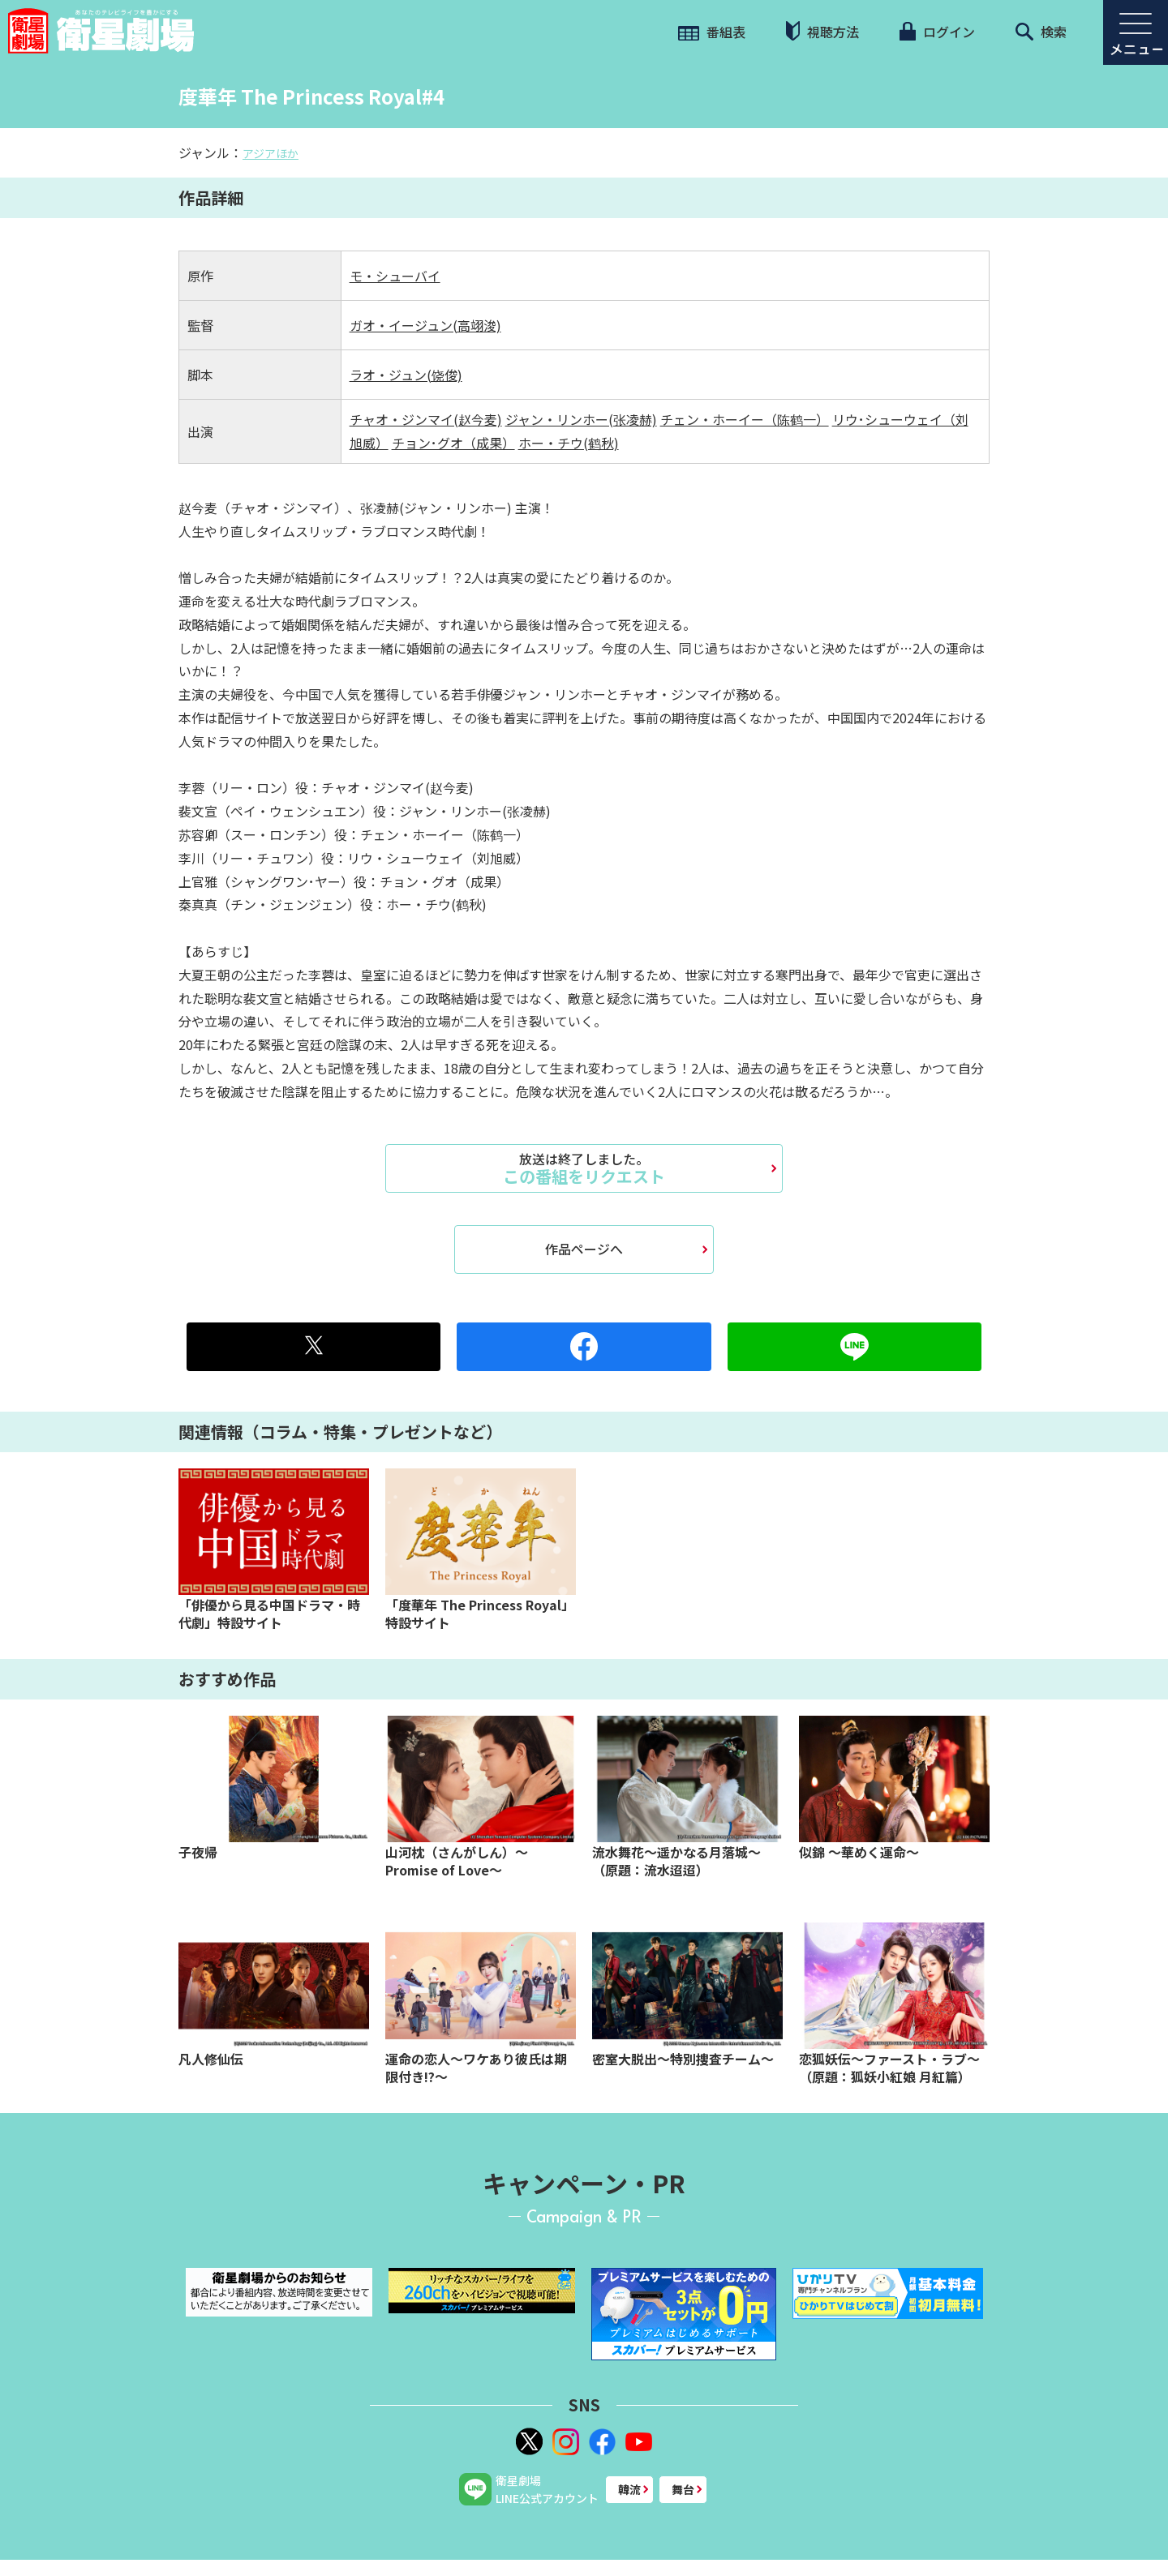 Image resolution: width=1168 pixels, height=2576 pixels. What do you see at coordinates (744, 419) in the screenshot?
I see `チェン・ホーイー（陈鹤一）` at bounding box center [744, 419].